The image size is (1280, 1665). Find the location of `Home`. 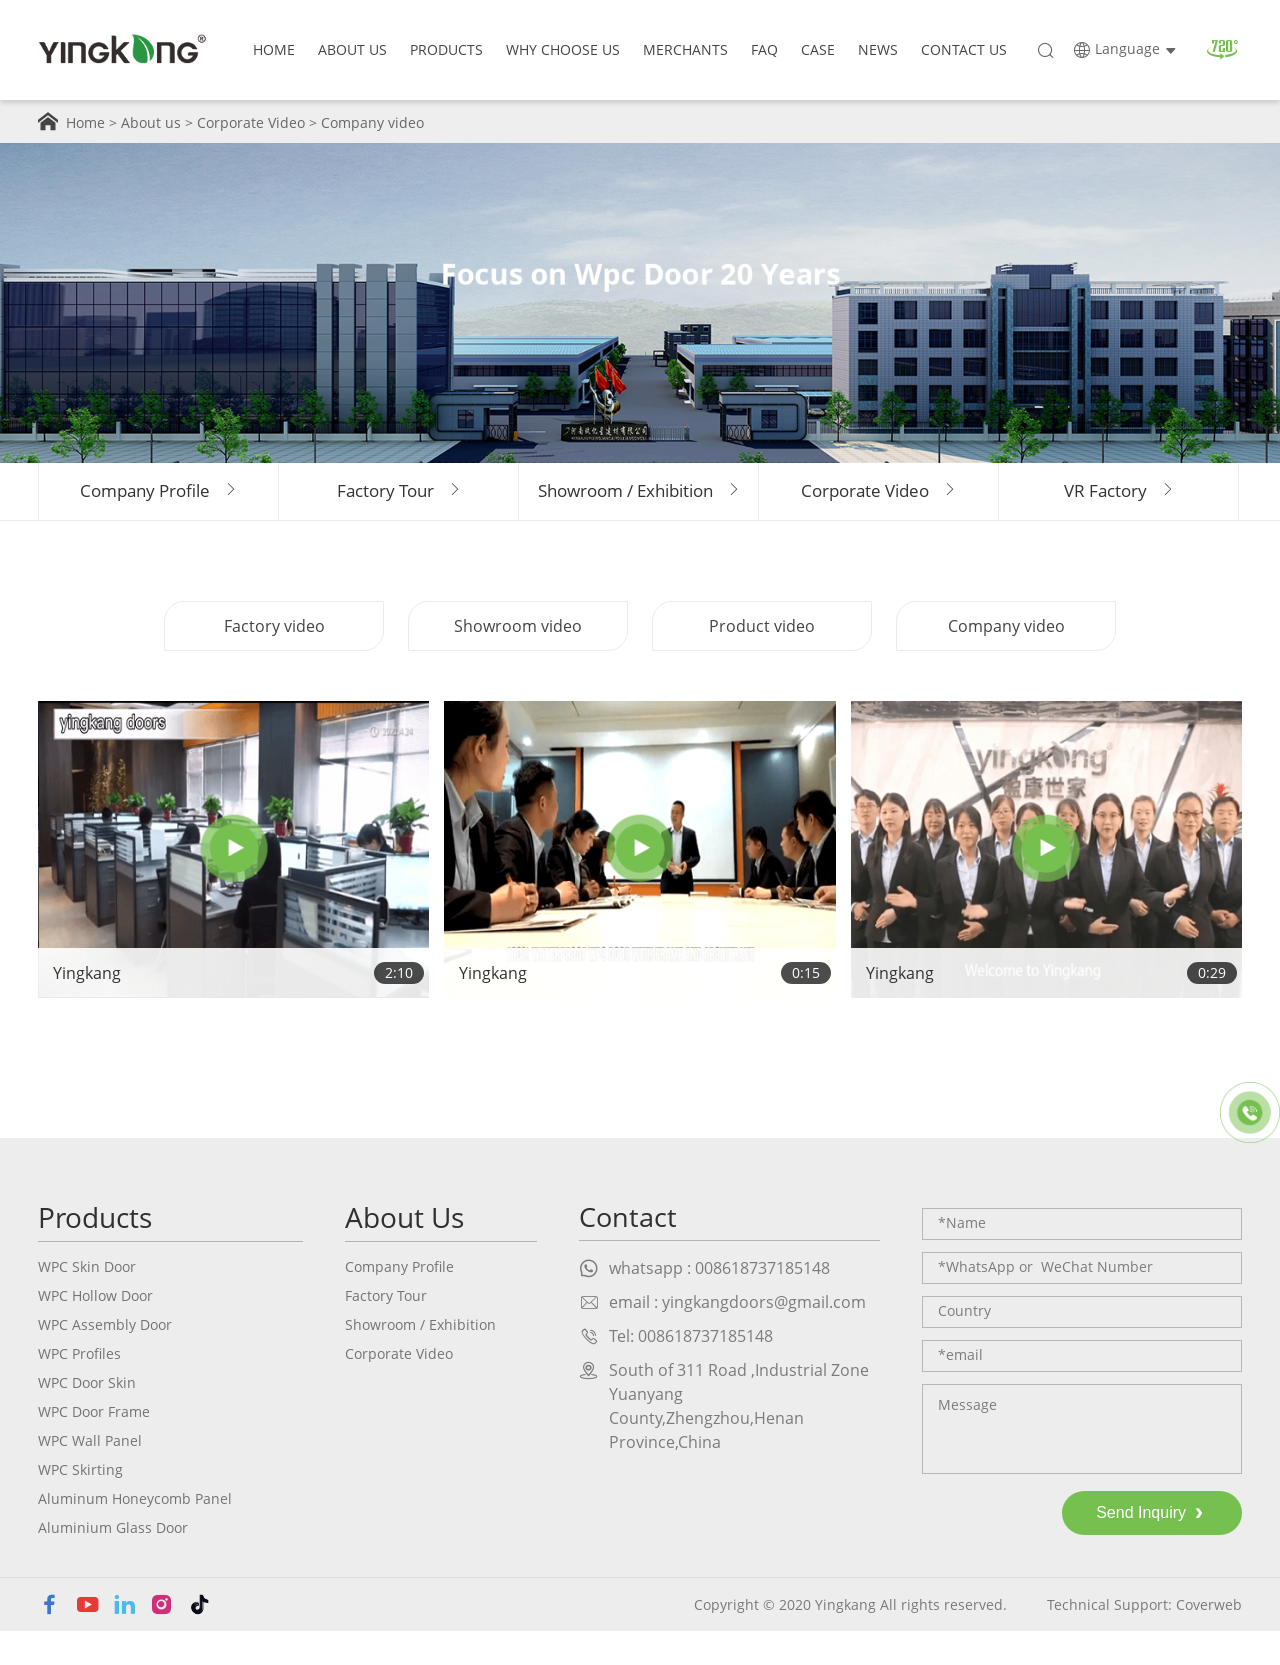

Home is located at coordinates (274, 49).